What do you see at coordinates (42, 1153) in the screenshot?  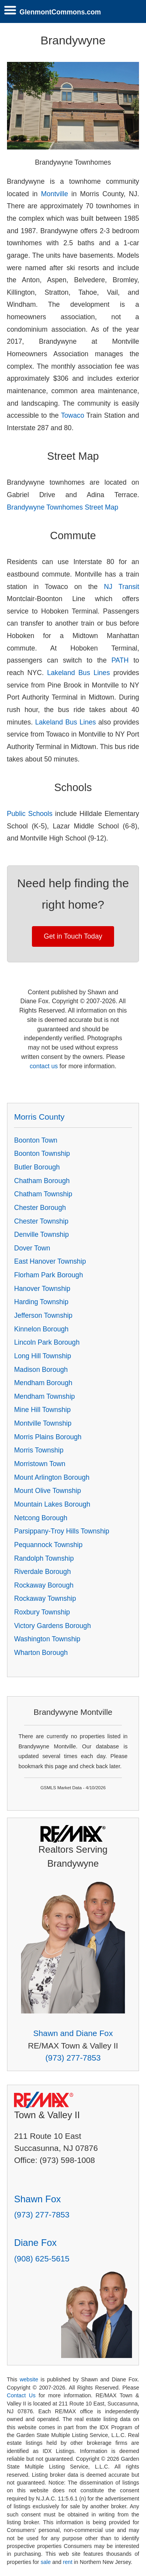 I see `Boonton Township` at bounding box center [42, 1153].